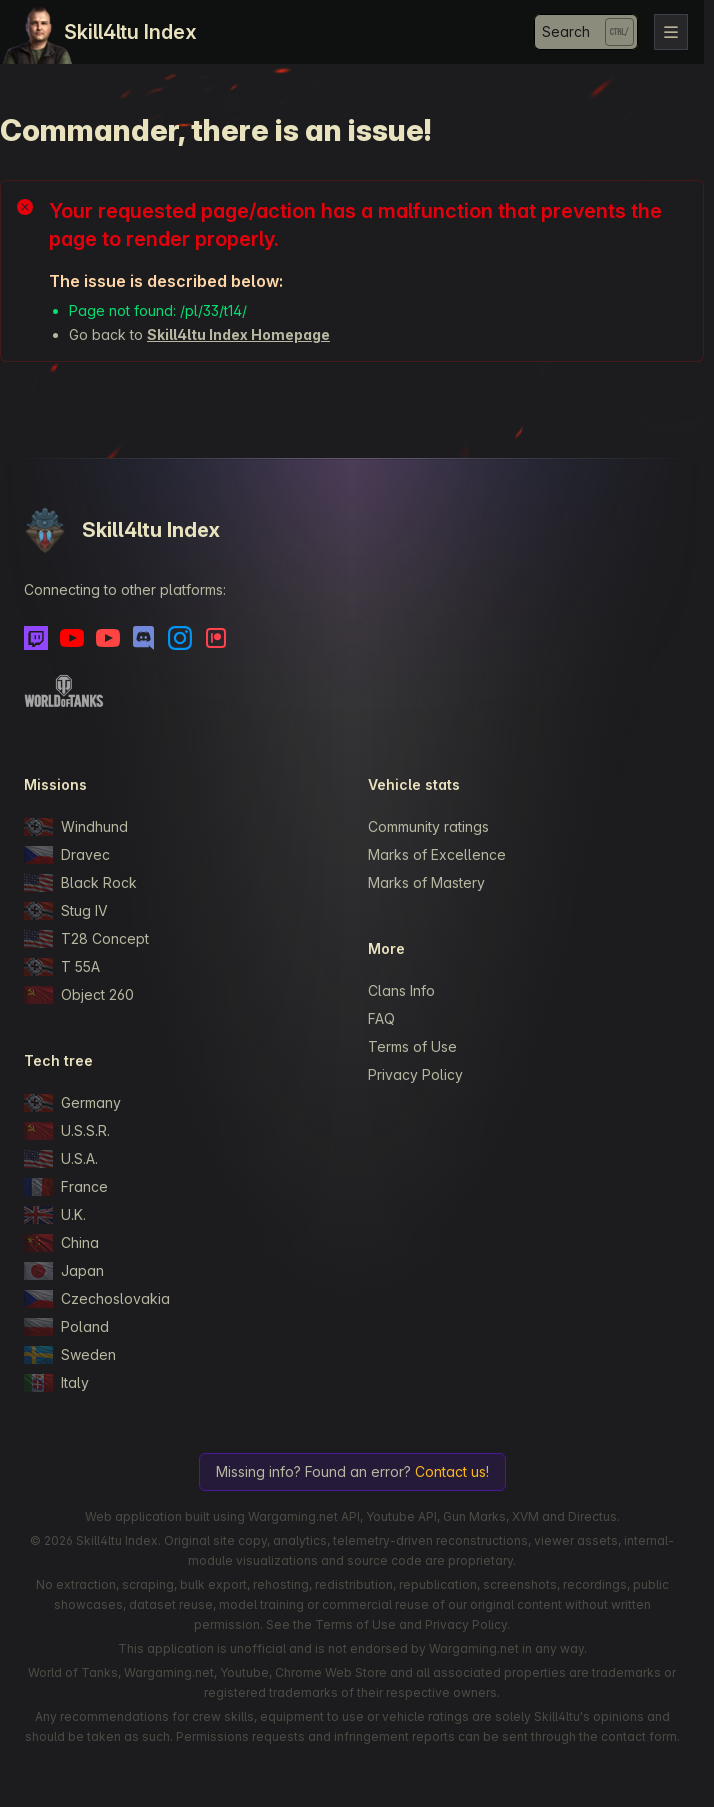 The image size is (714, 1807). What do you see at coordinates (80, 883) in the screenshot?
I see `Black Rock` at bounding box center [80, 883].